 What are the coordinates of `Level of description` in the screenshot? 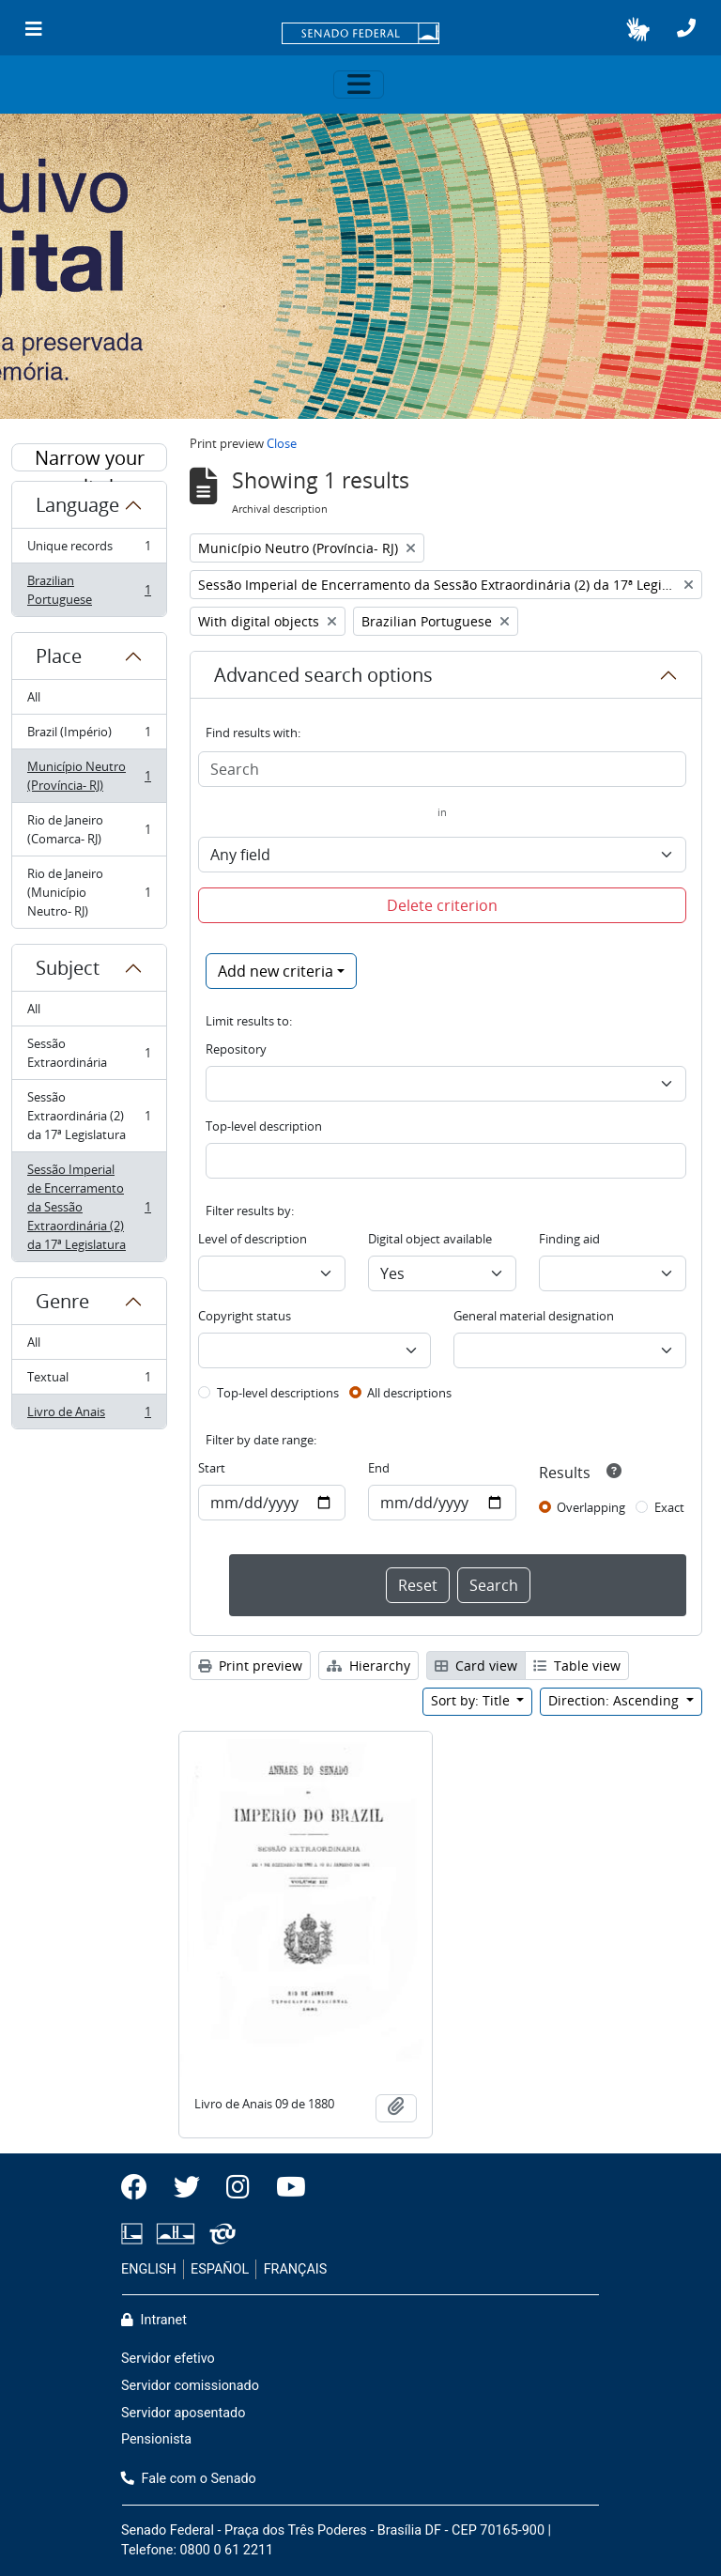 It's located at (252, 1238).